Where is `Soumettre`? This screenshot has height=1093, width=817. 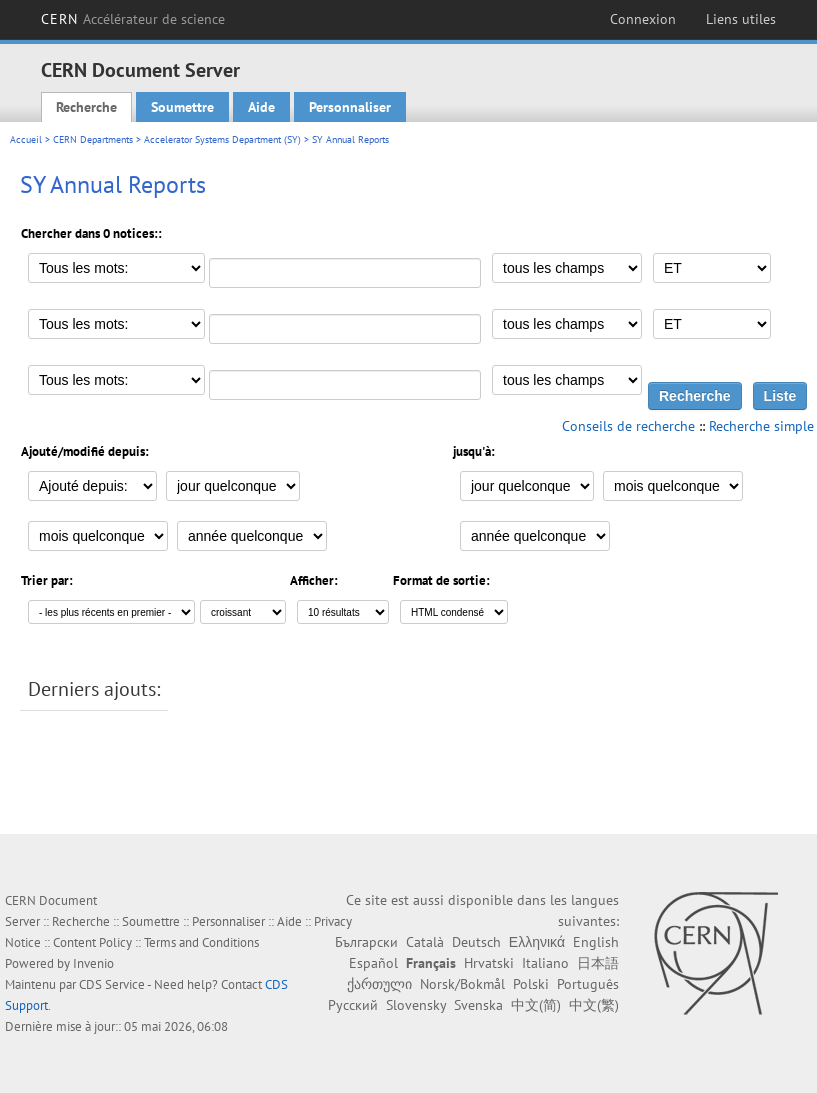 Soumettre is located at coordinates (182, 107).